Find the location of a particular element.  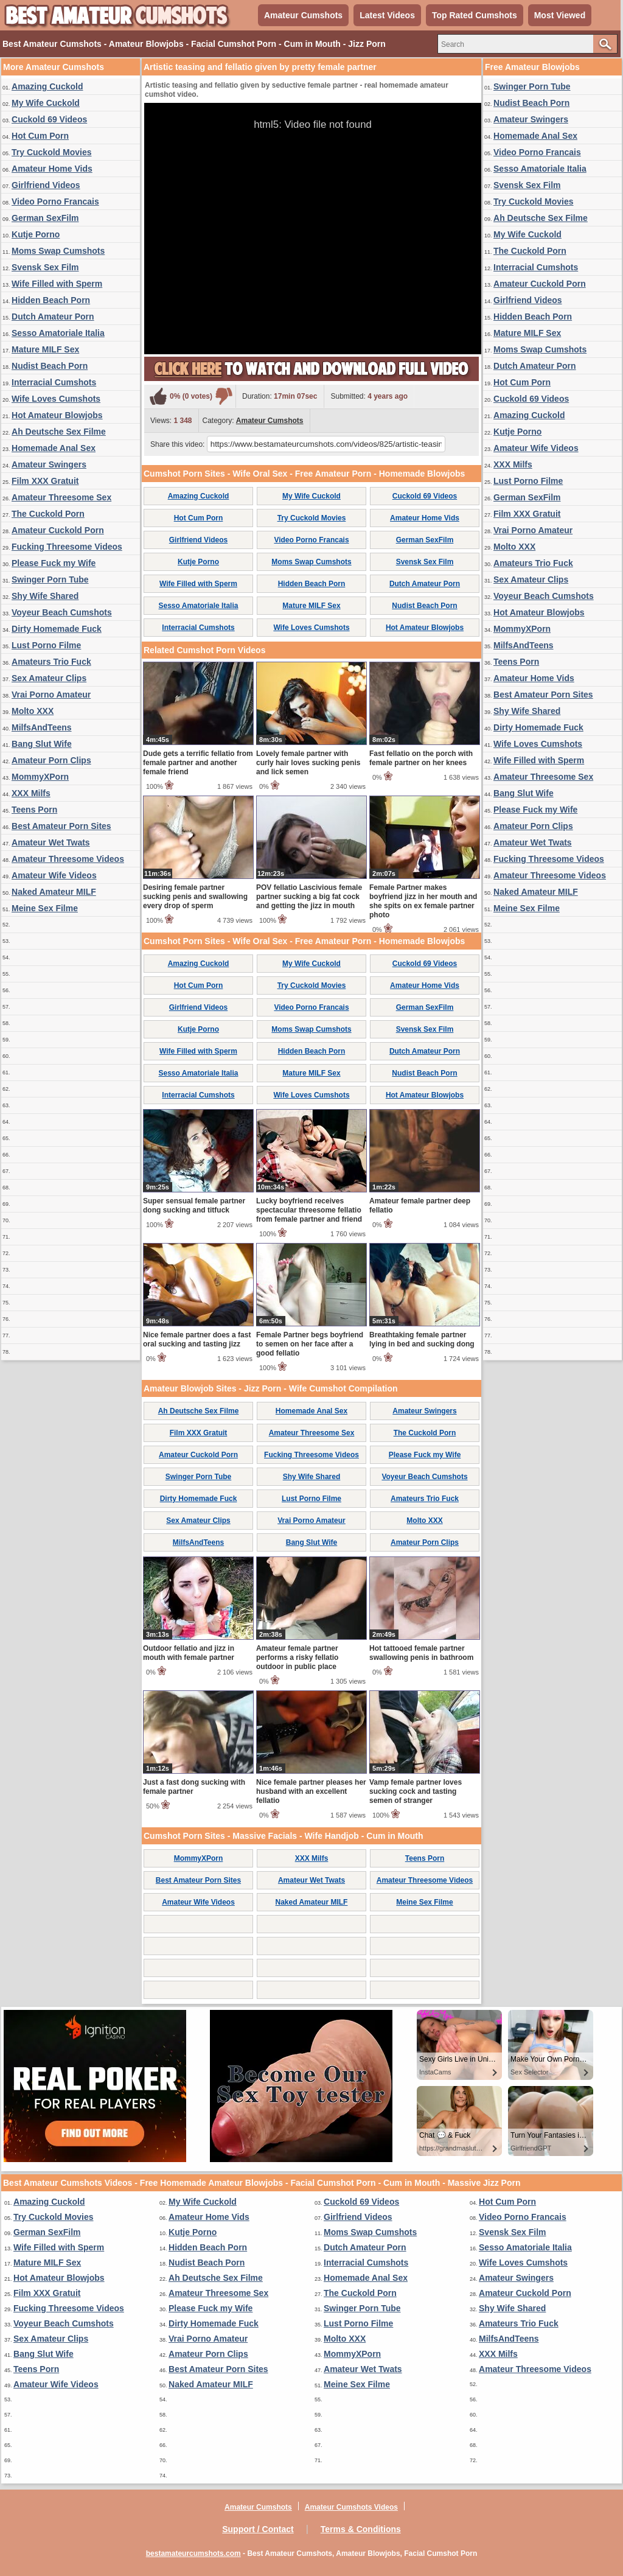

Svensk Sex Film is located at coordinates (45, 267).